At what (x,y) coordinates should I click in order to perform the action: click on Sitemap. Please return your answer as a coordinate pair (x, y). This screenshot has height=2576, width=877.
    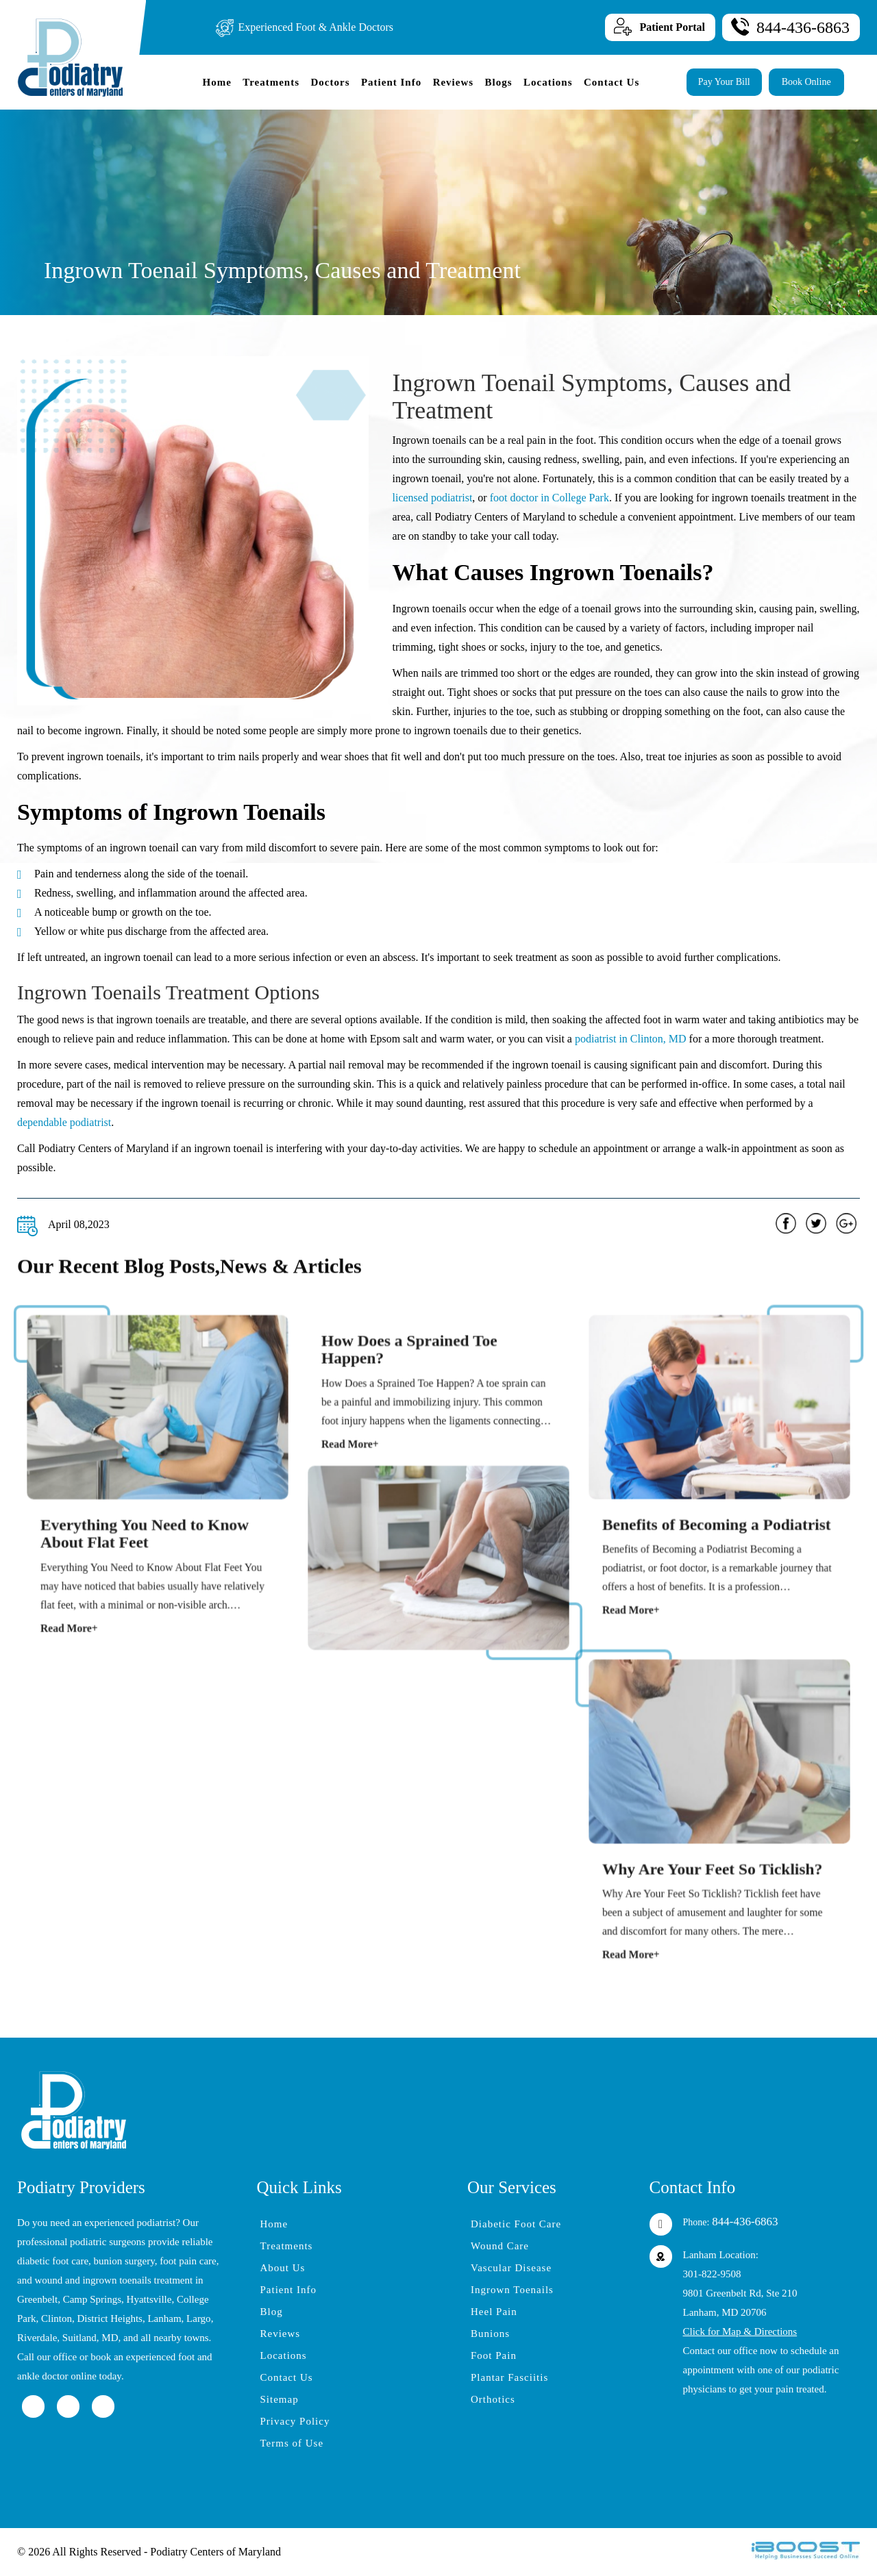
    Looking at the image, I should click on (279, 2399).